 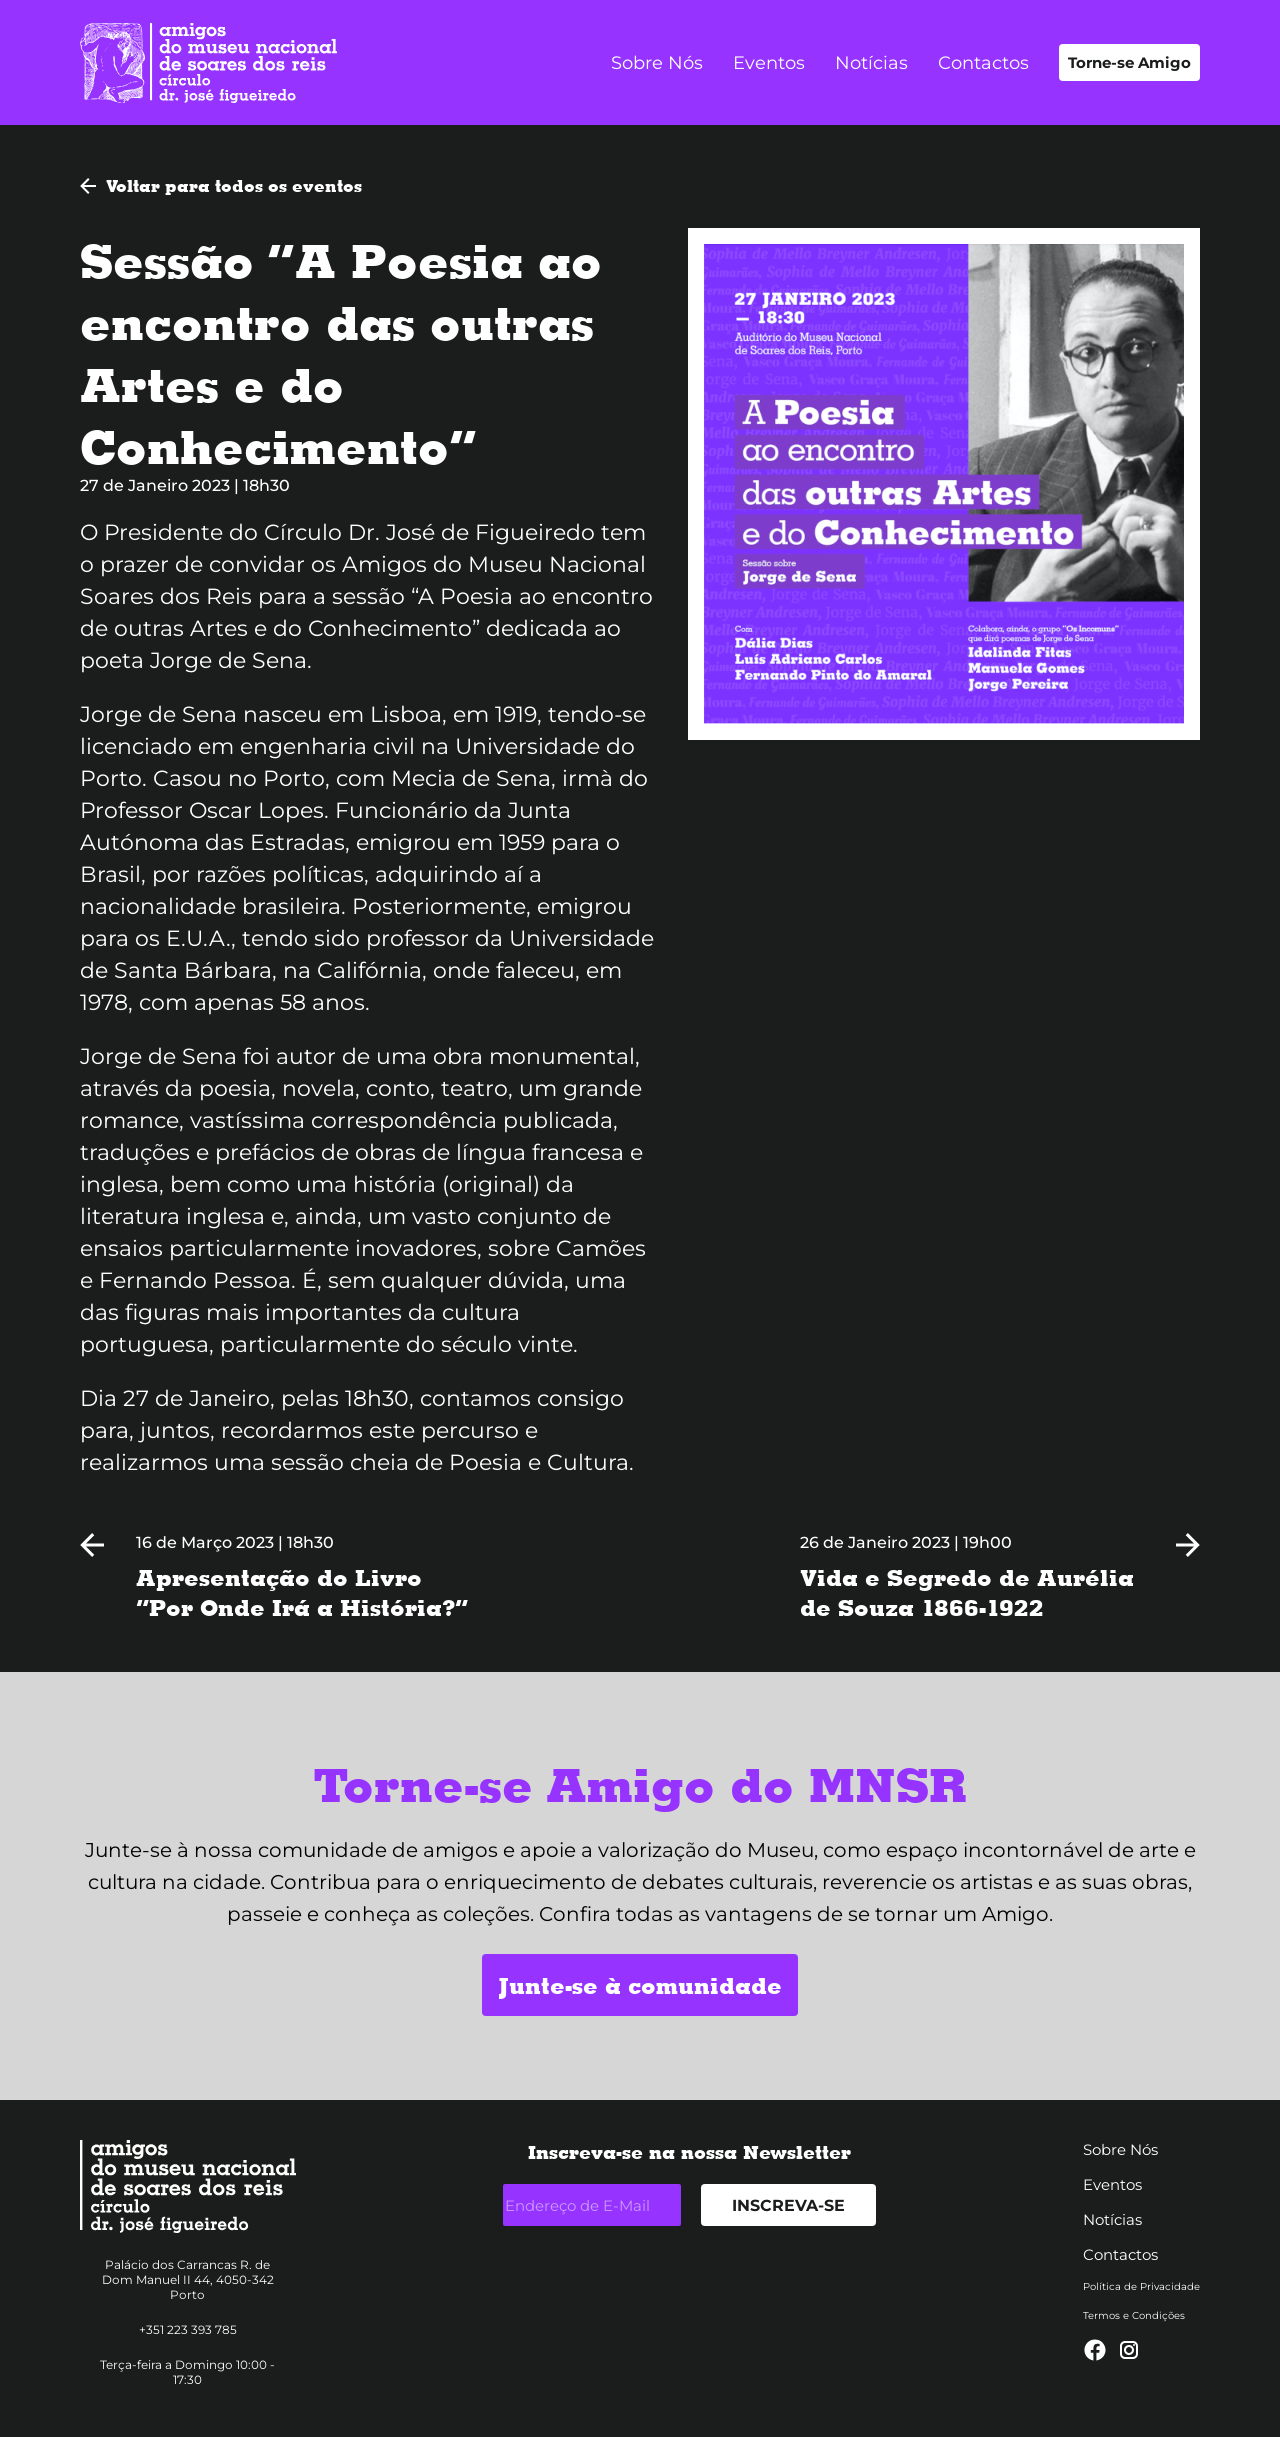 What do you see at coordinates (1129, 62) in the screenshot?
I see `Torne-se Amigo` at bounding box center [1129, 62].